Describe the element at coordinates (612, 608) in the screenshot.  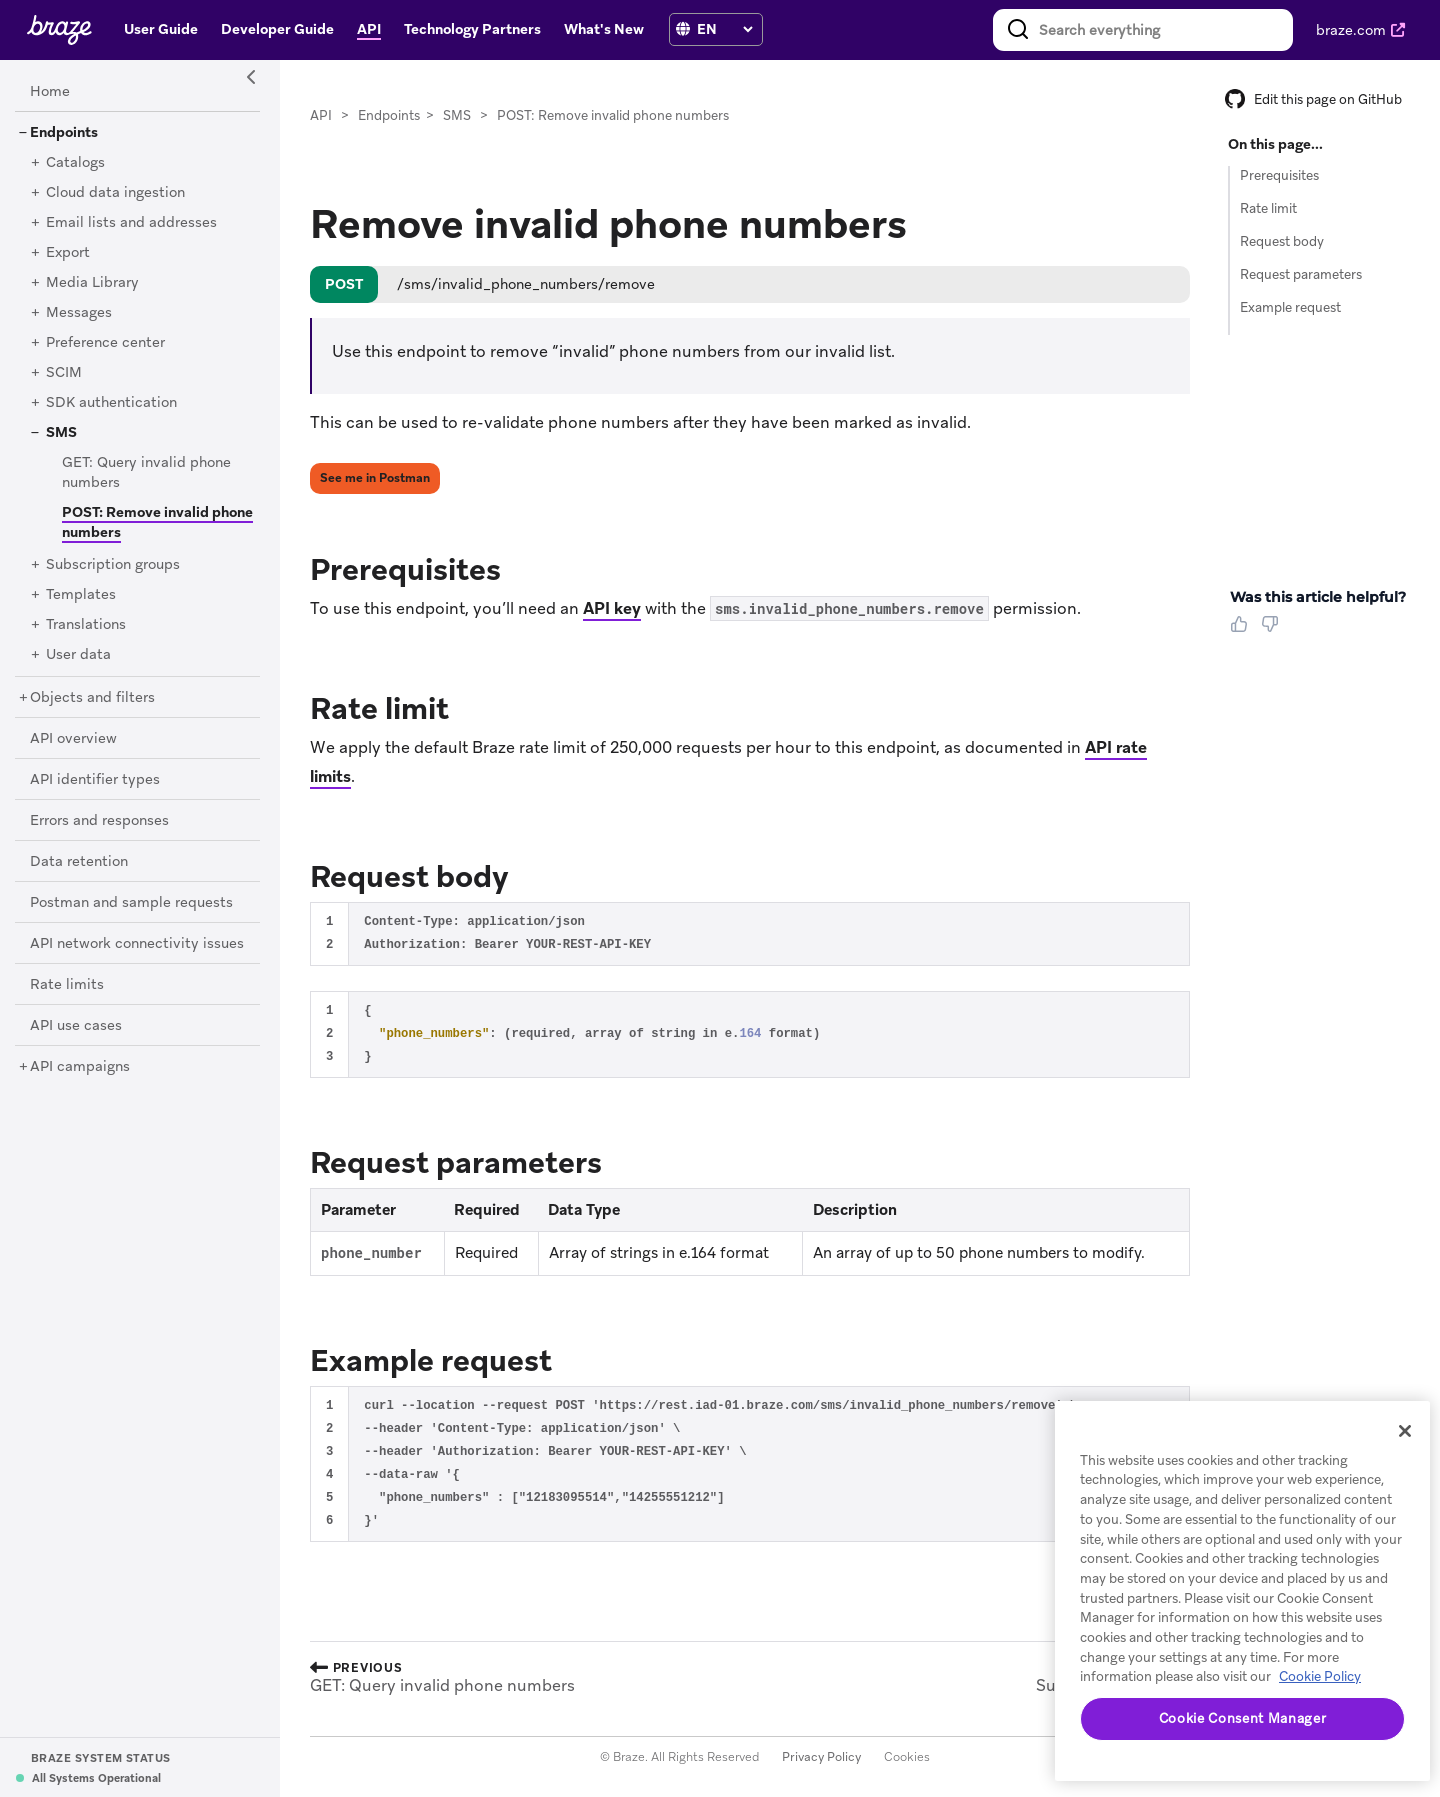
I see `API key` at that location.